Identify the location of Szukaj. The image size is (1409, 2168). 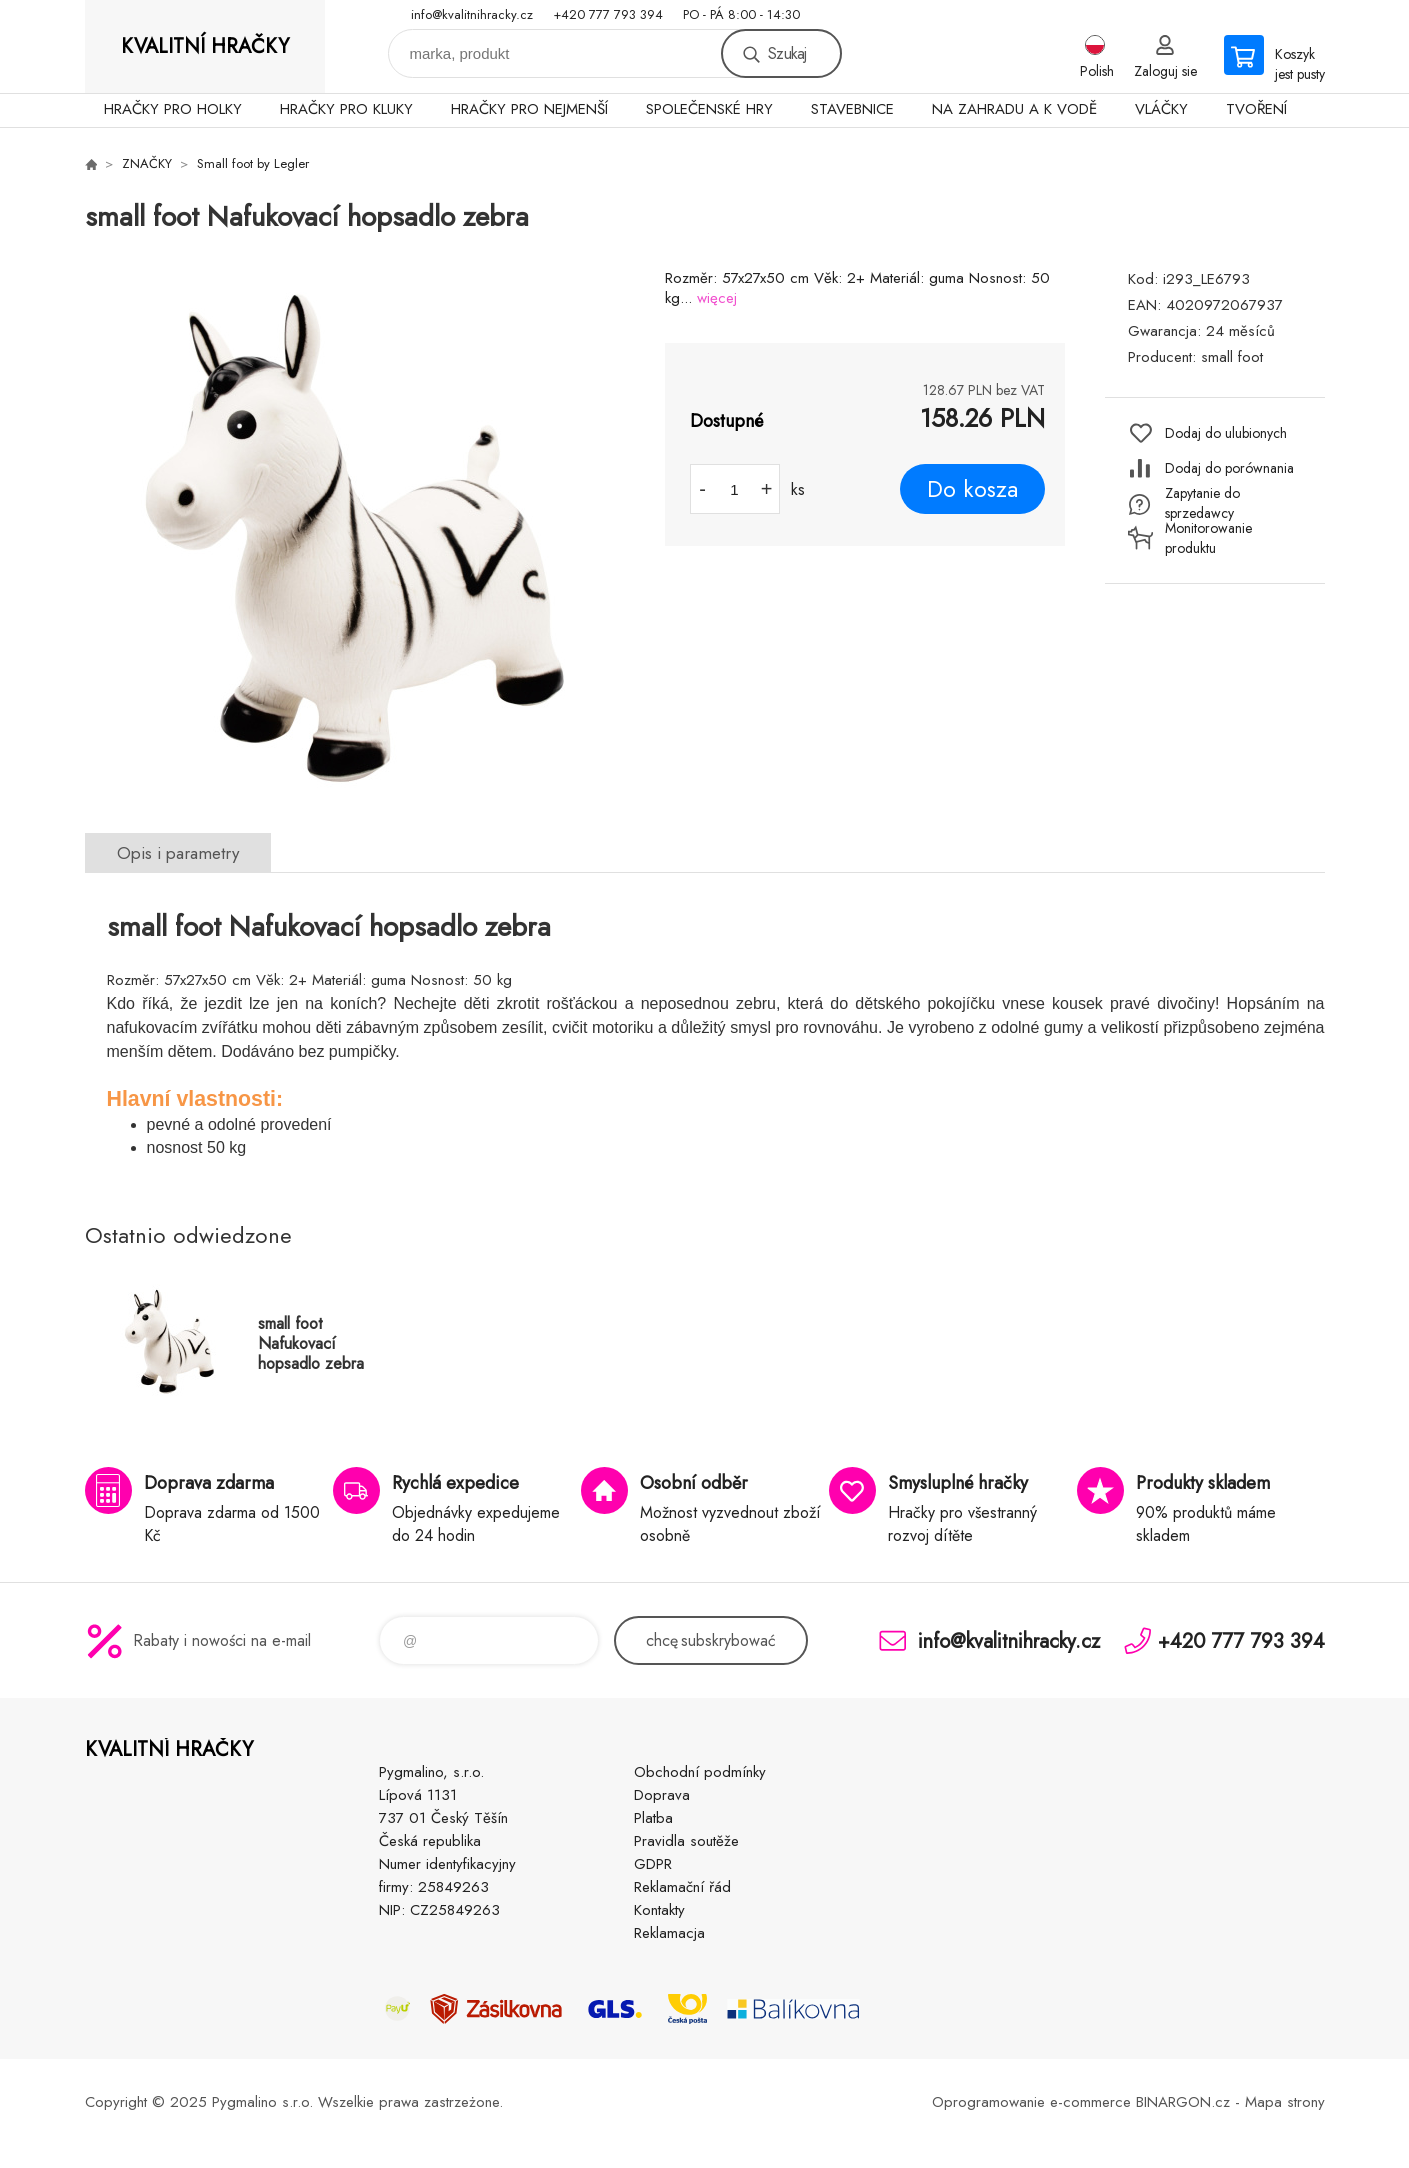
(787, 53).